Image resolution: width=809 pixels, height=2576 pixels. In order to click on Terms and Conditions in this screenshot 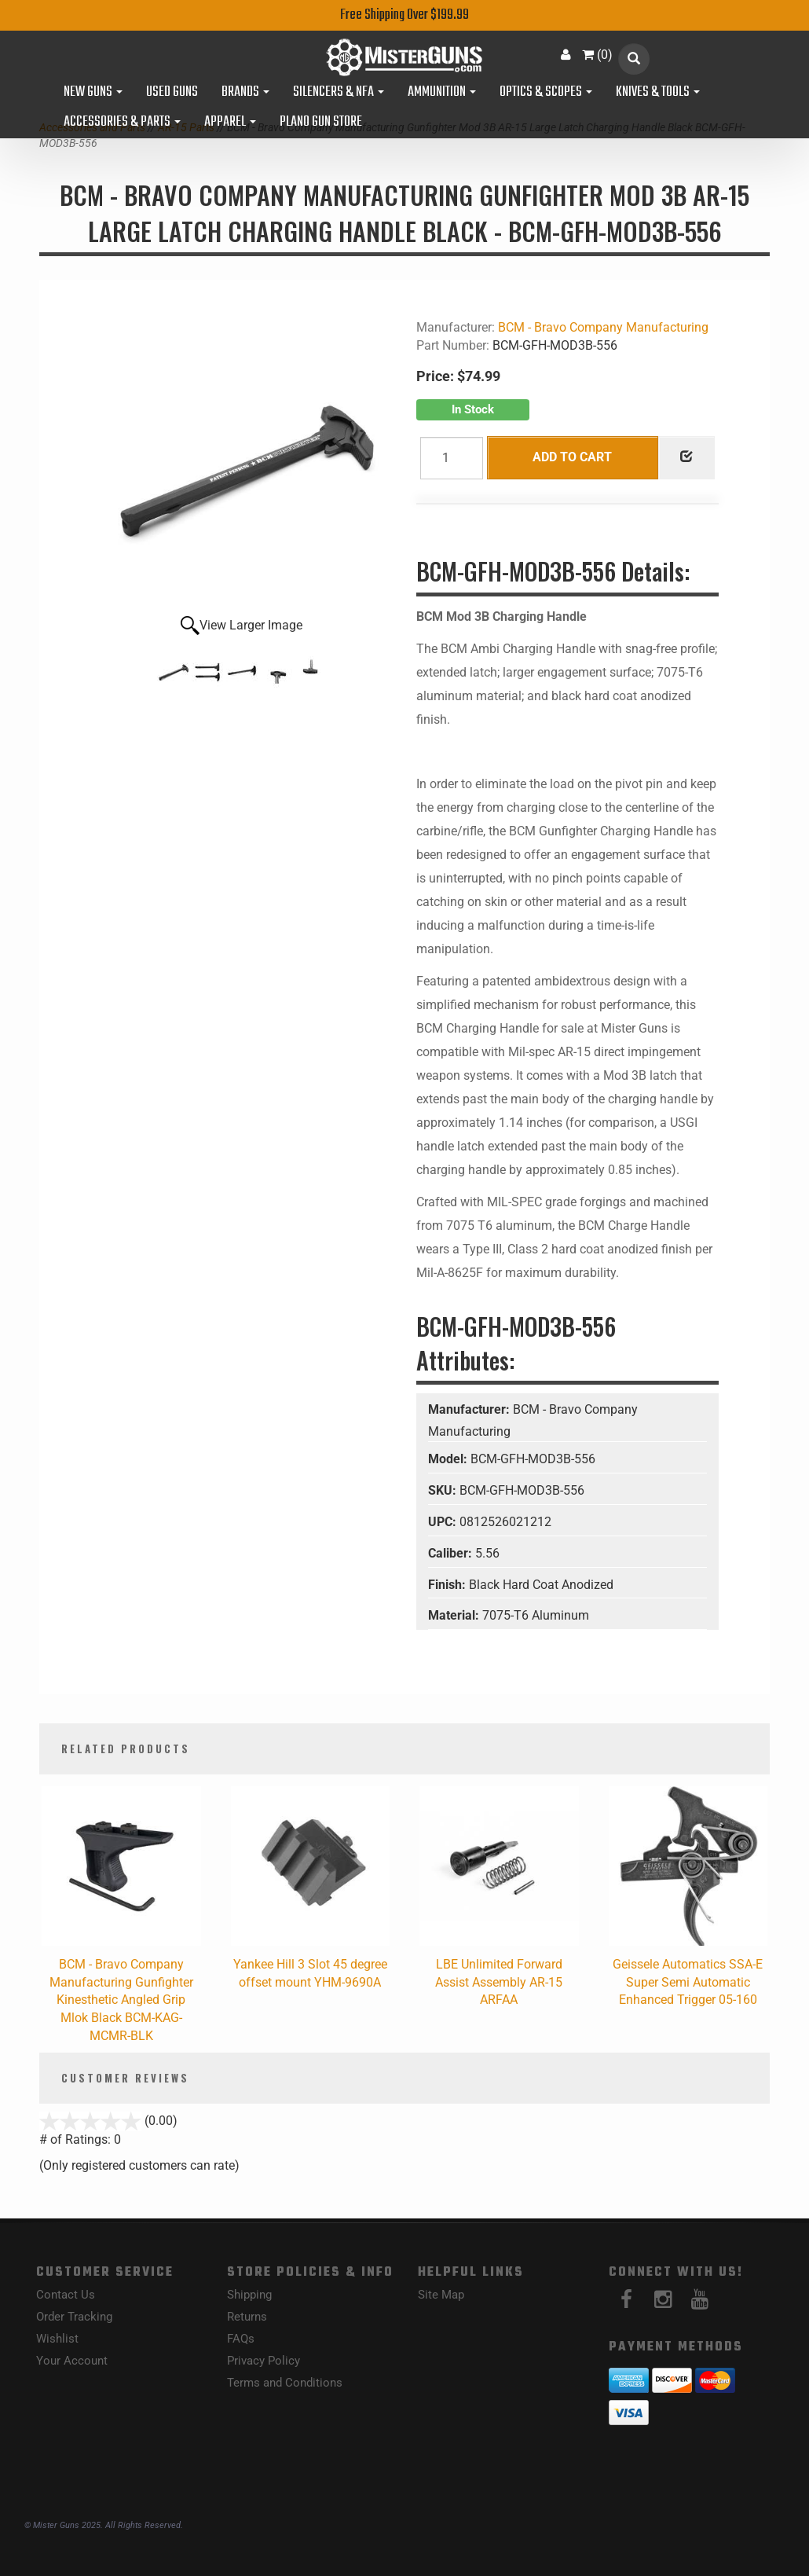, I will do `click(284, 2383)`.